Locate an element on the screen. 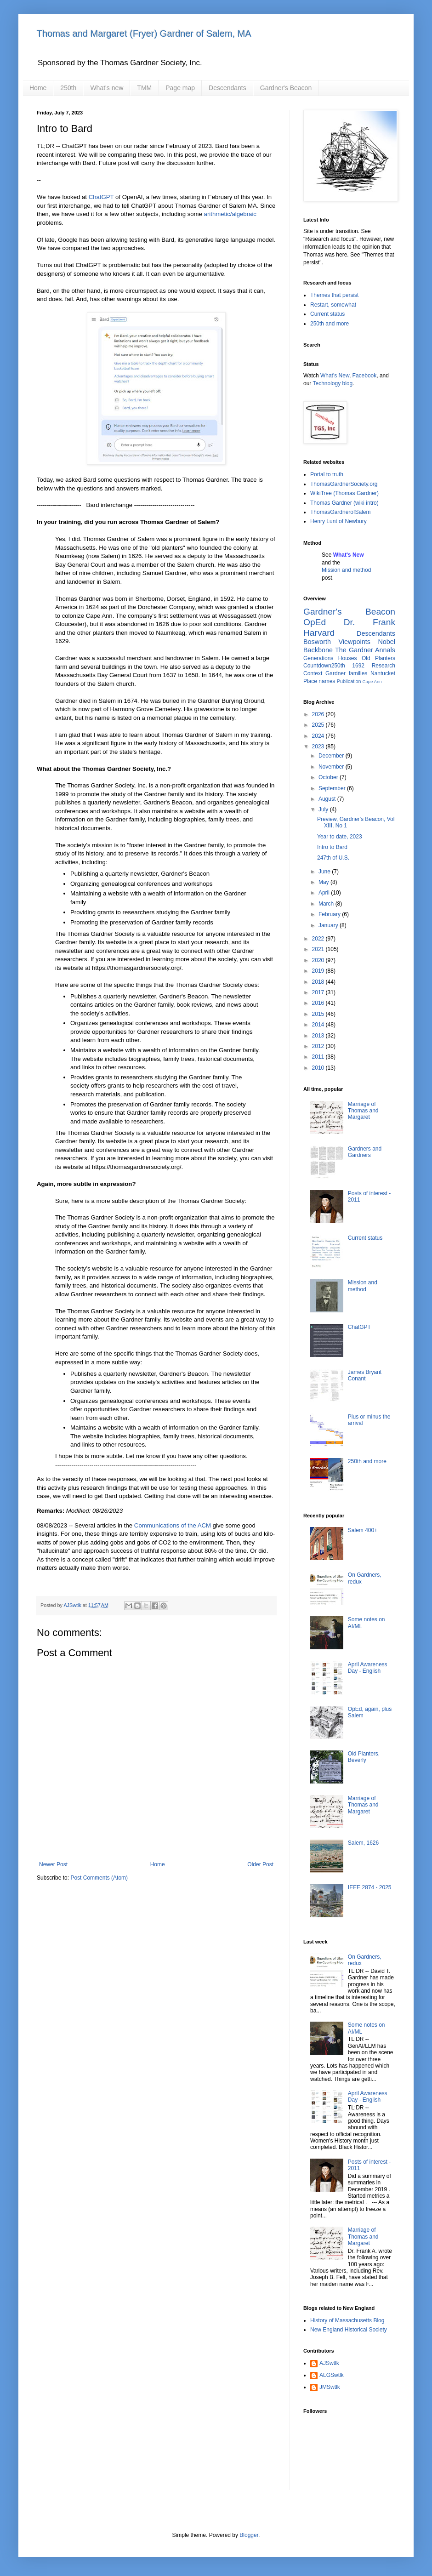 The image size is (432, 2576). Henry Lunt of Newbury is located at coordinates (338, 521).